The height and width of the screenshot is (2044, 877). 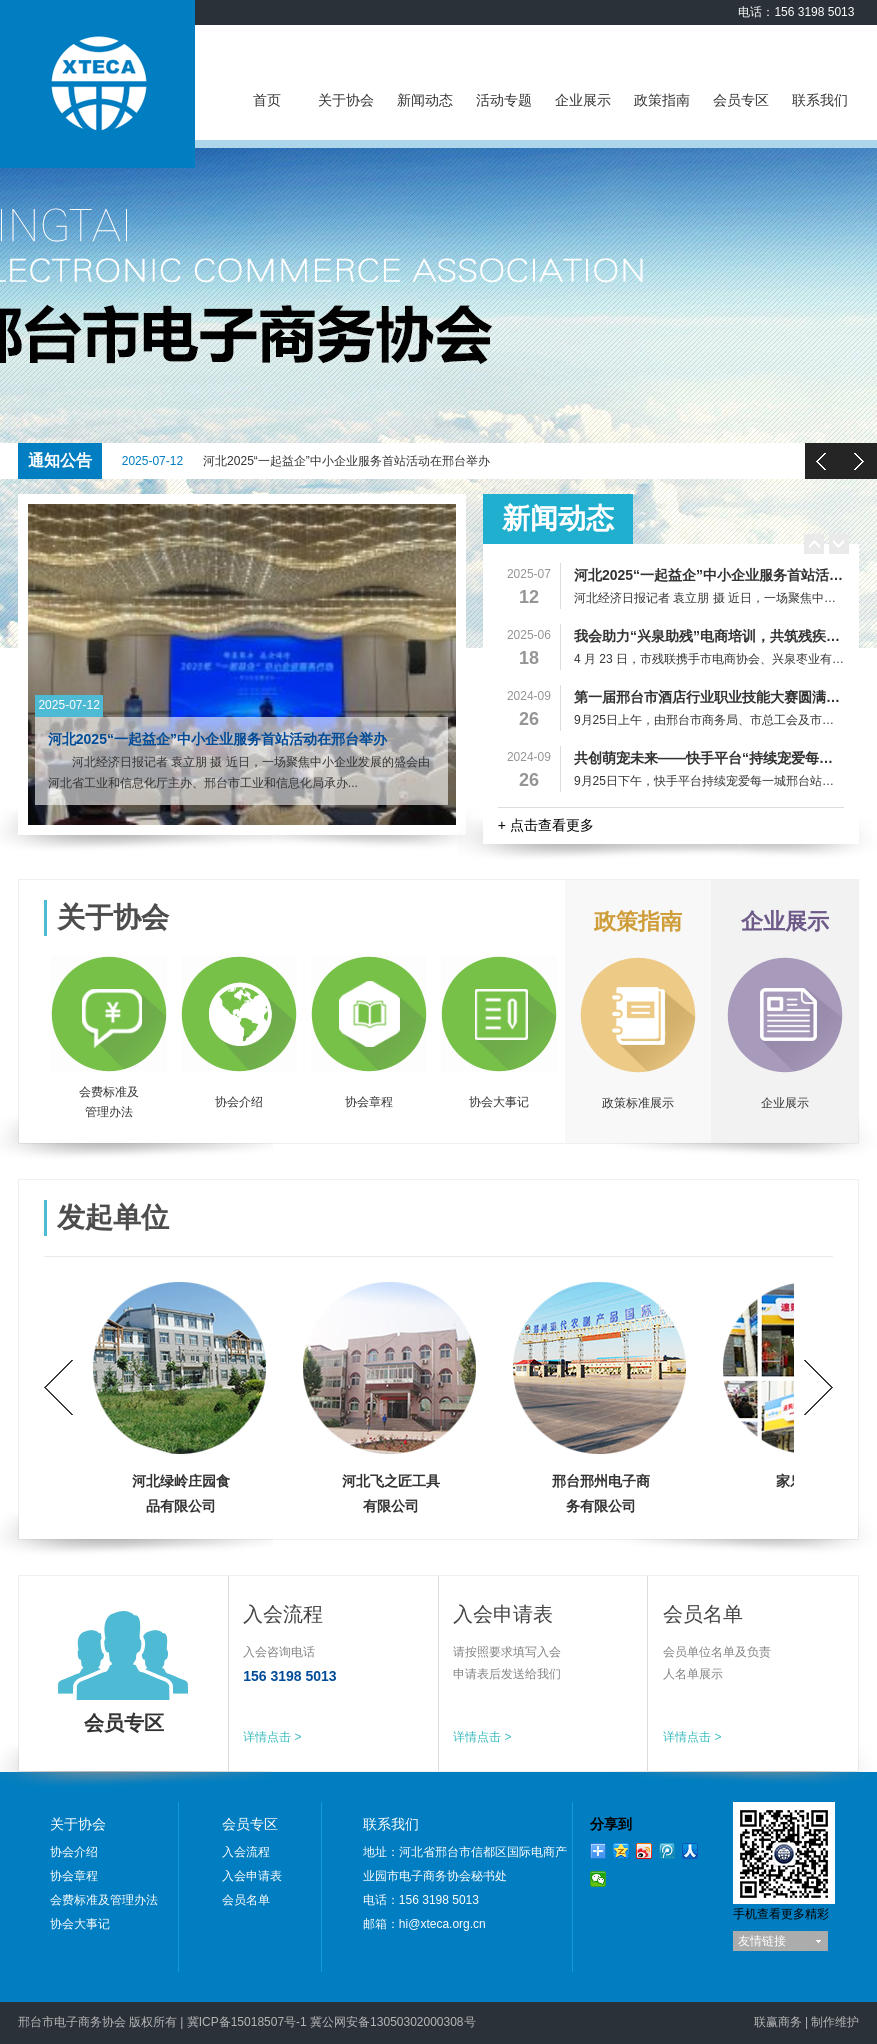 What do you see at coordinates (778, 2022) in the screenshot?
I see `联赢商务` at bounding box center [778, 2022].